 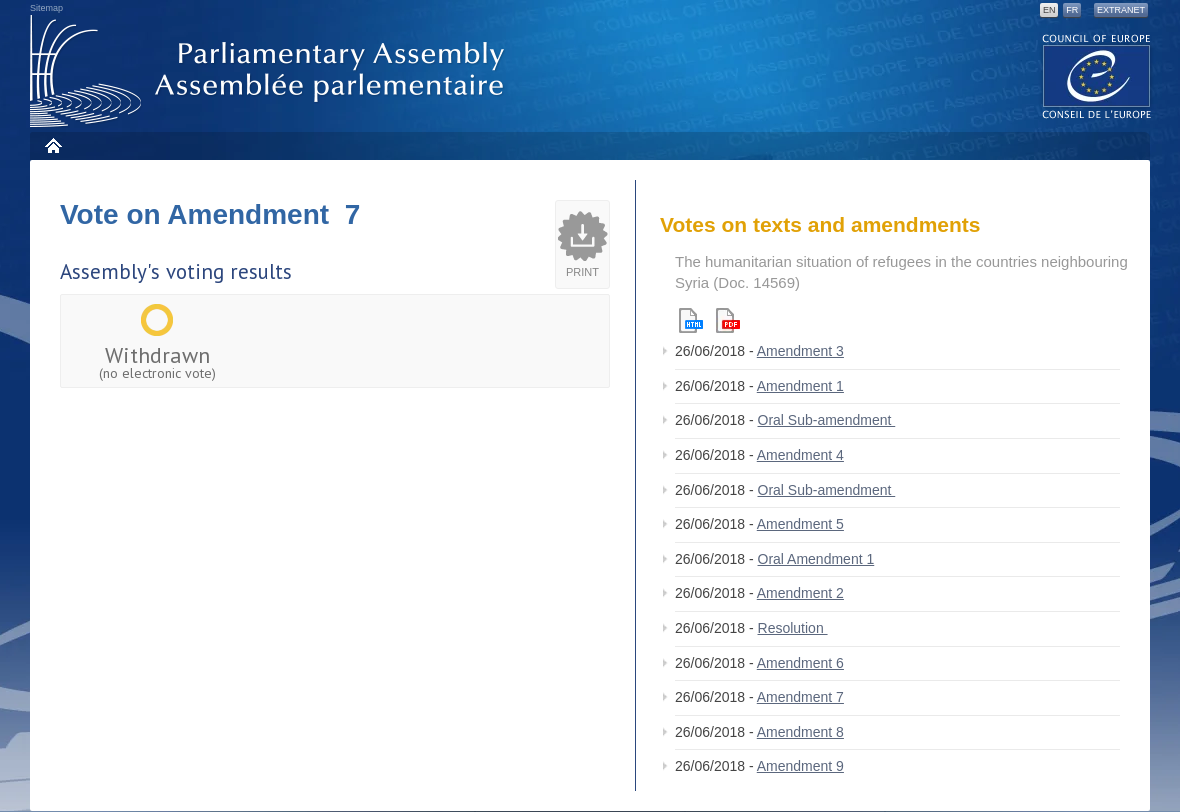 What do you see at coordinates (827, 420) in the screenshot?
I see `Oral Sub-amendment` at bounding box center [827, 420].